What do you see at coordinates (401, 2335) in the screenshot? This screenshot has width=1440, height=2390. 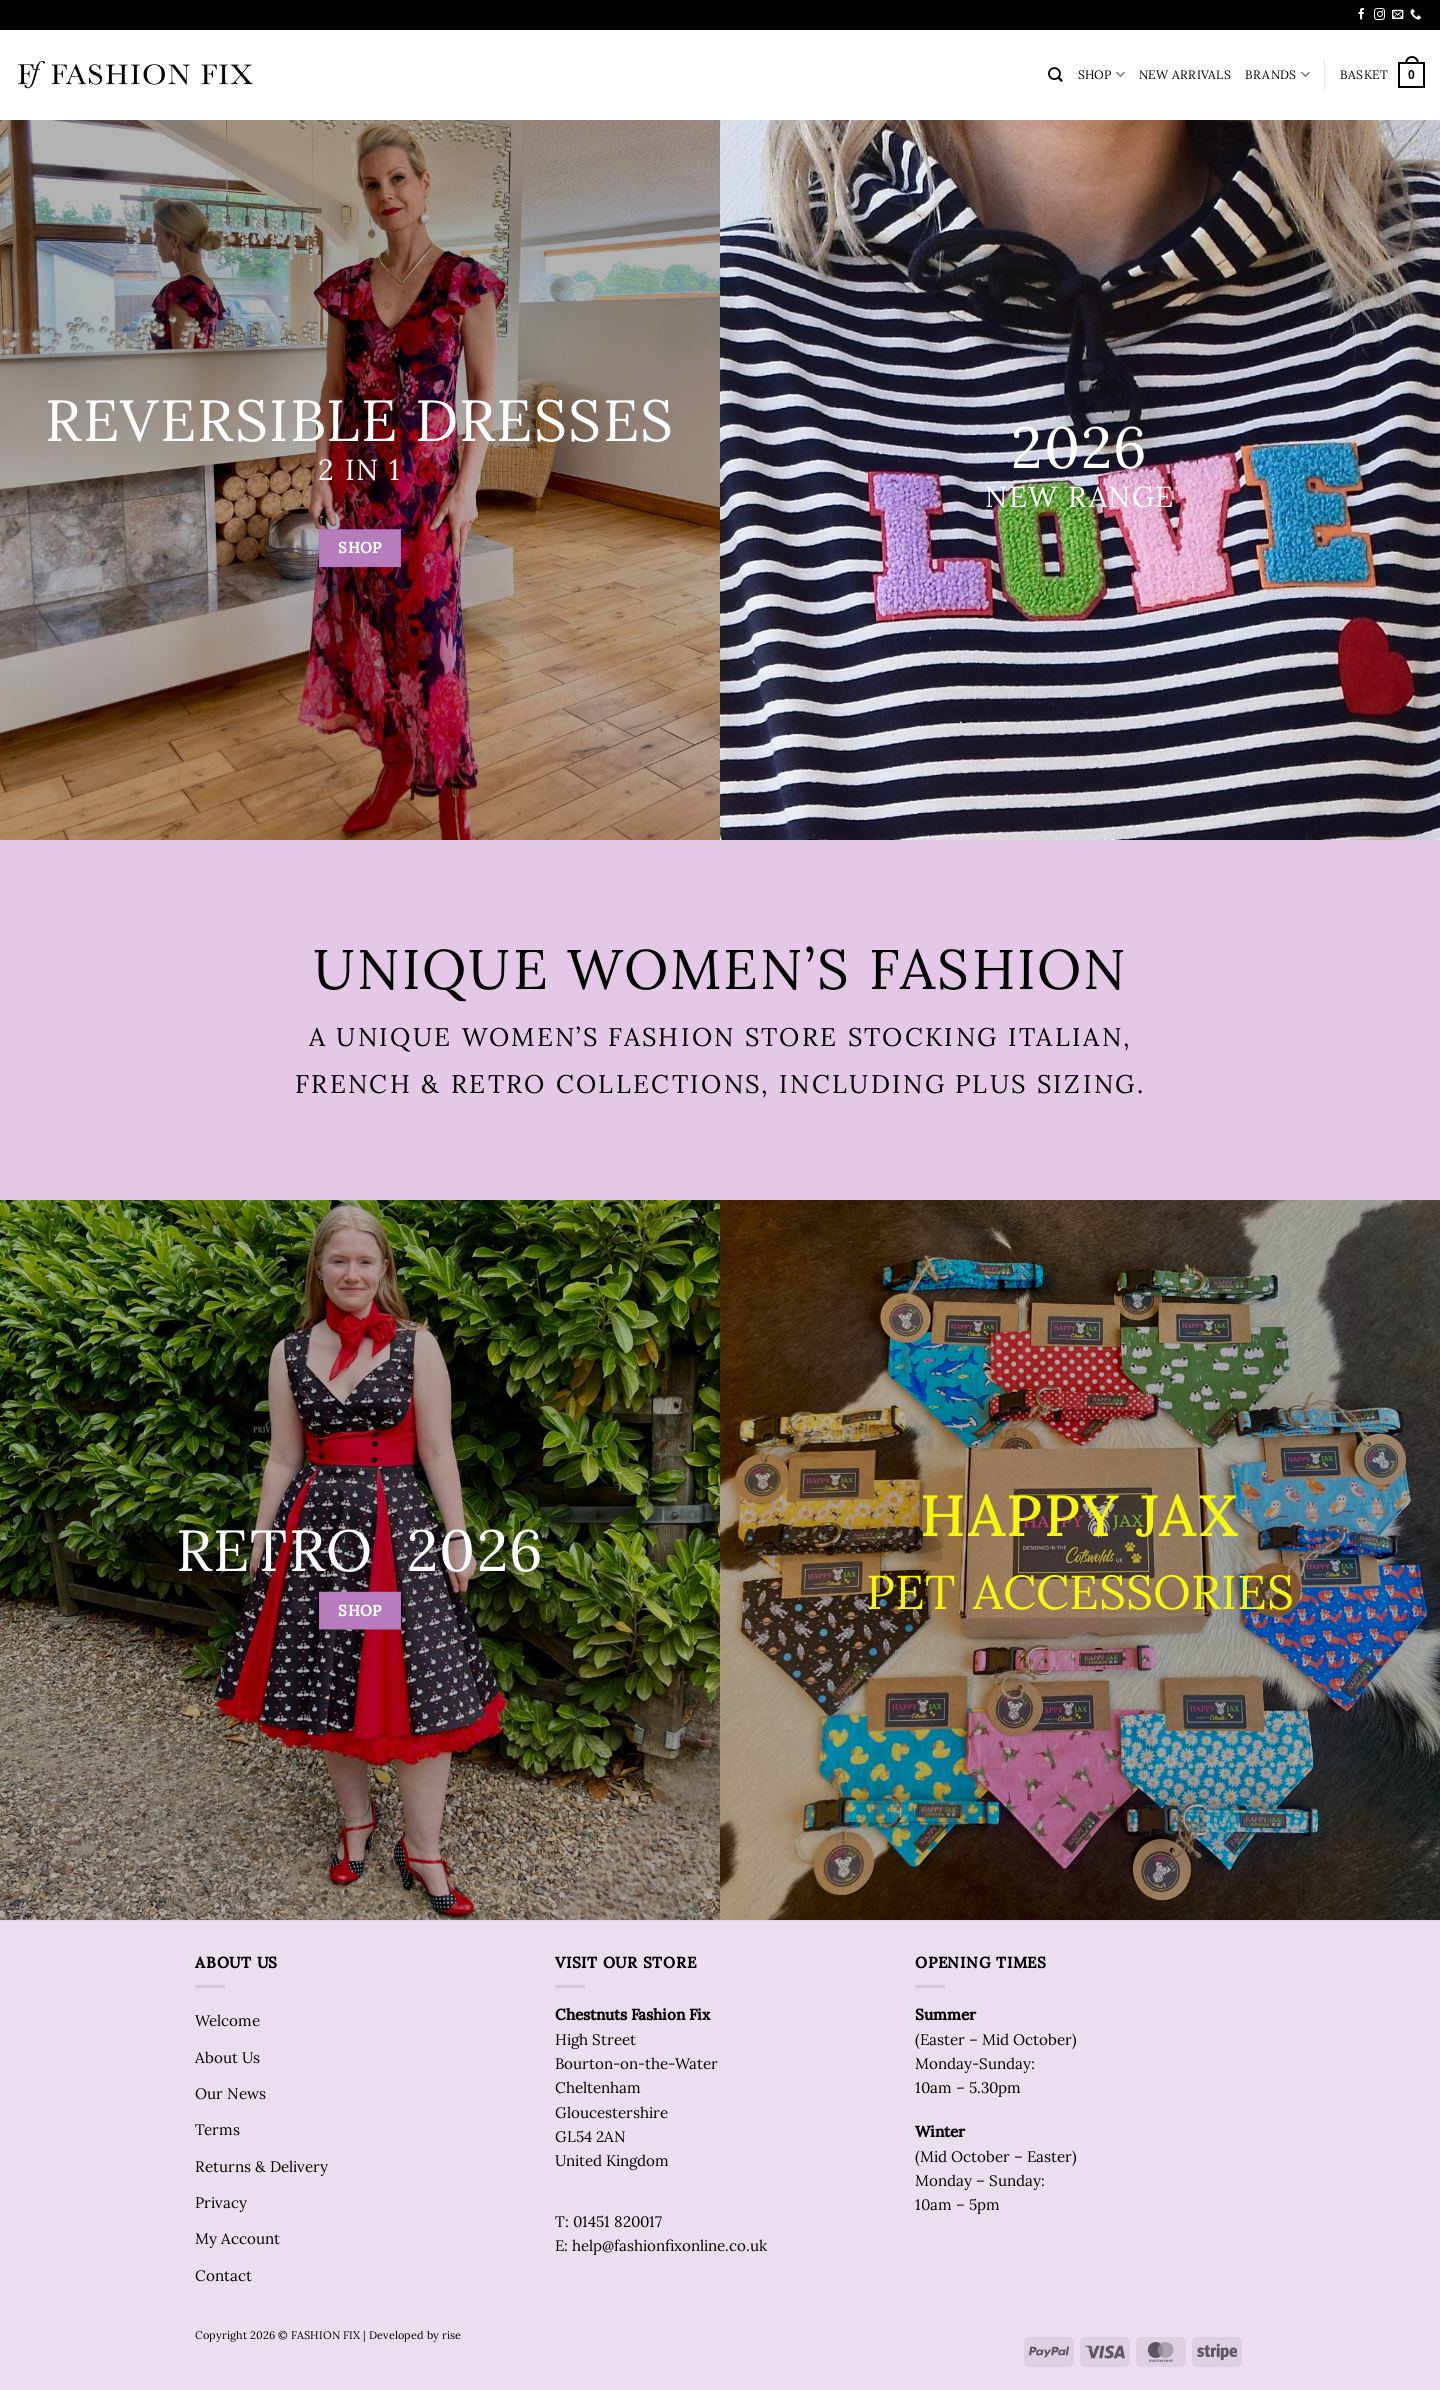 I see `| Developed by` at bounding box center [401, 2335].